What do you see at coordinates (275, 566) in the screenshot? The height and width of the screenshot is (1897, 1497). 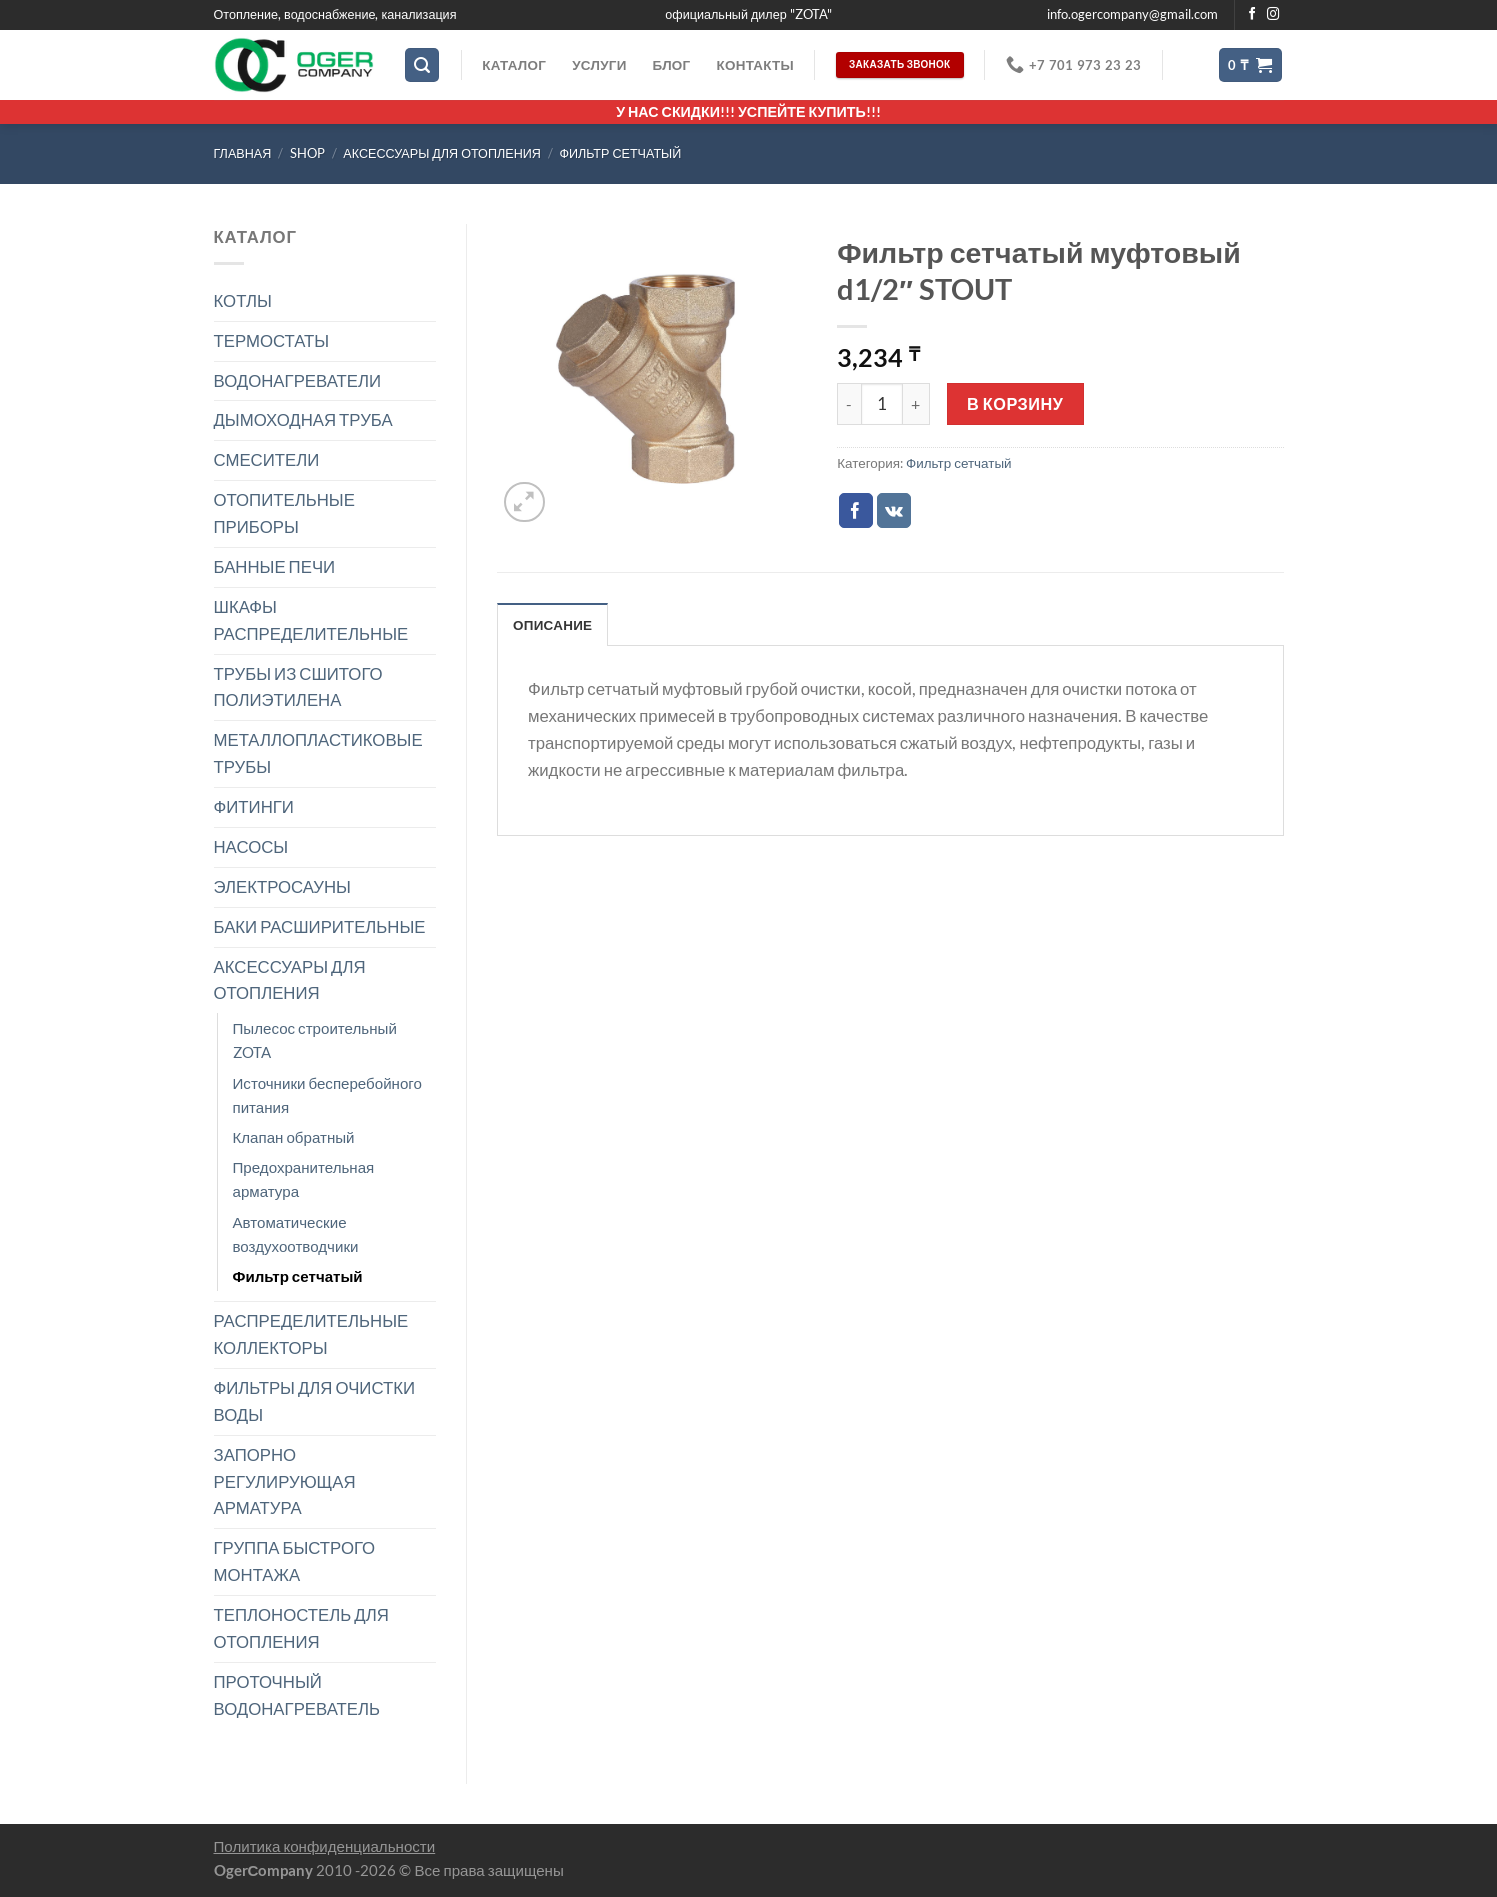 I see `БАННЫЕ ПЕЧИ` at bounding box center [275, 566].